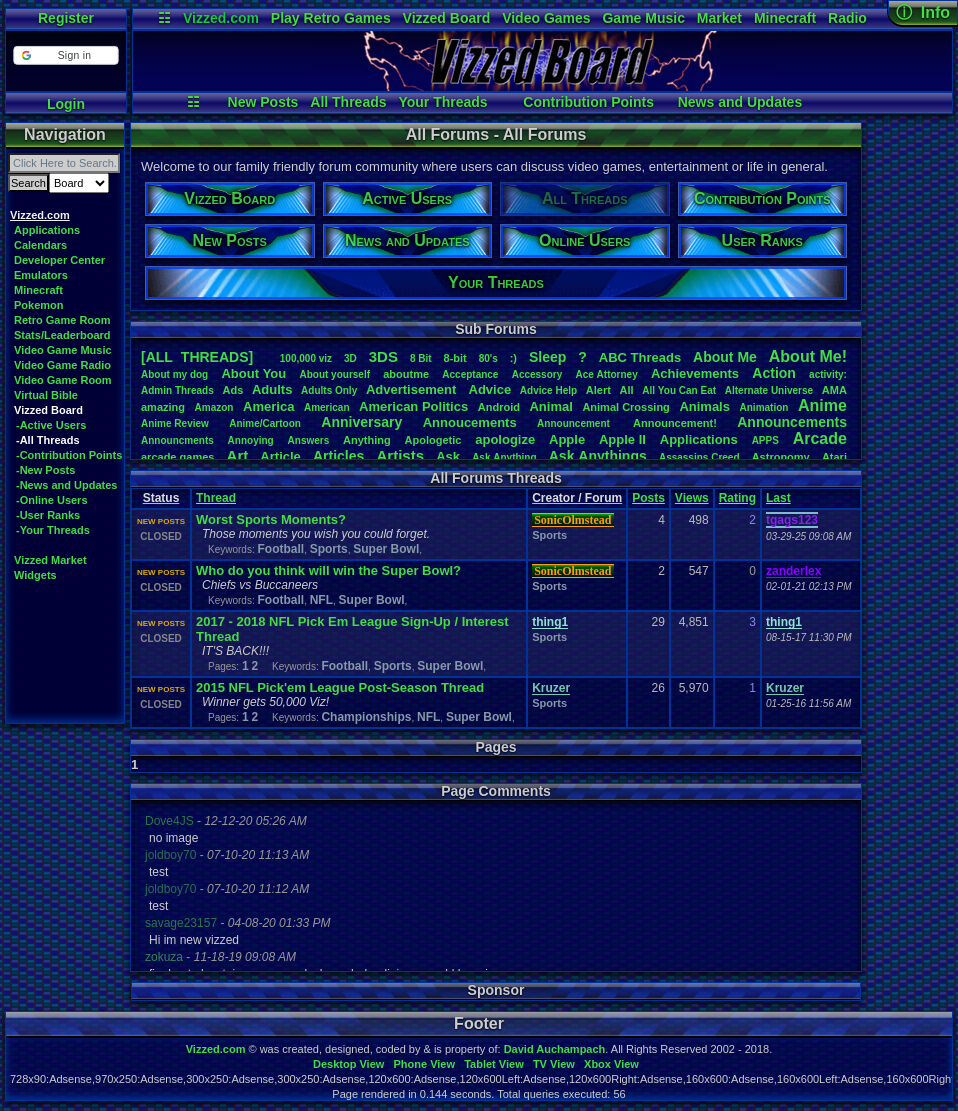  I want to click on AskAnythings, so click(598, 456).